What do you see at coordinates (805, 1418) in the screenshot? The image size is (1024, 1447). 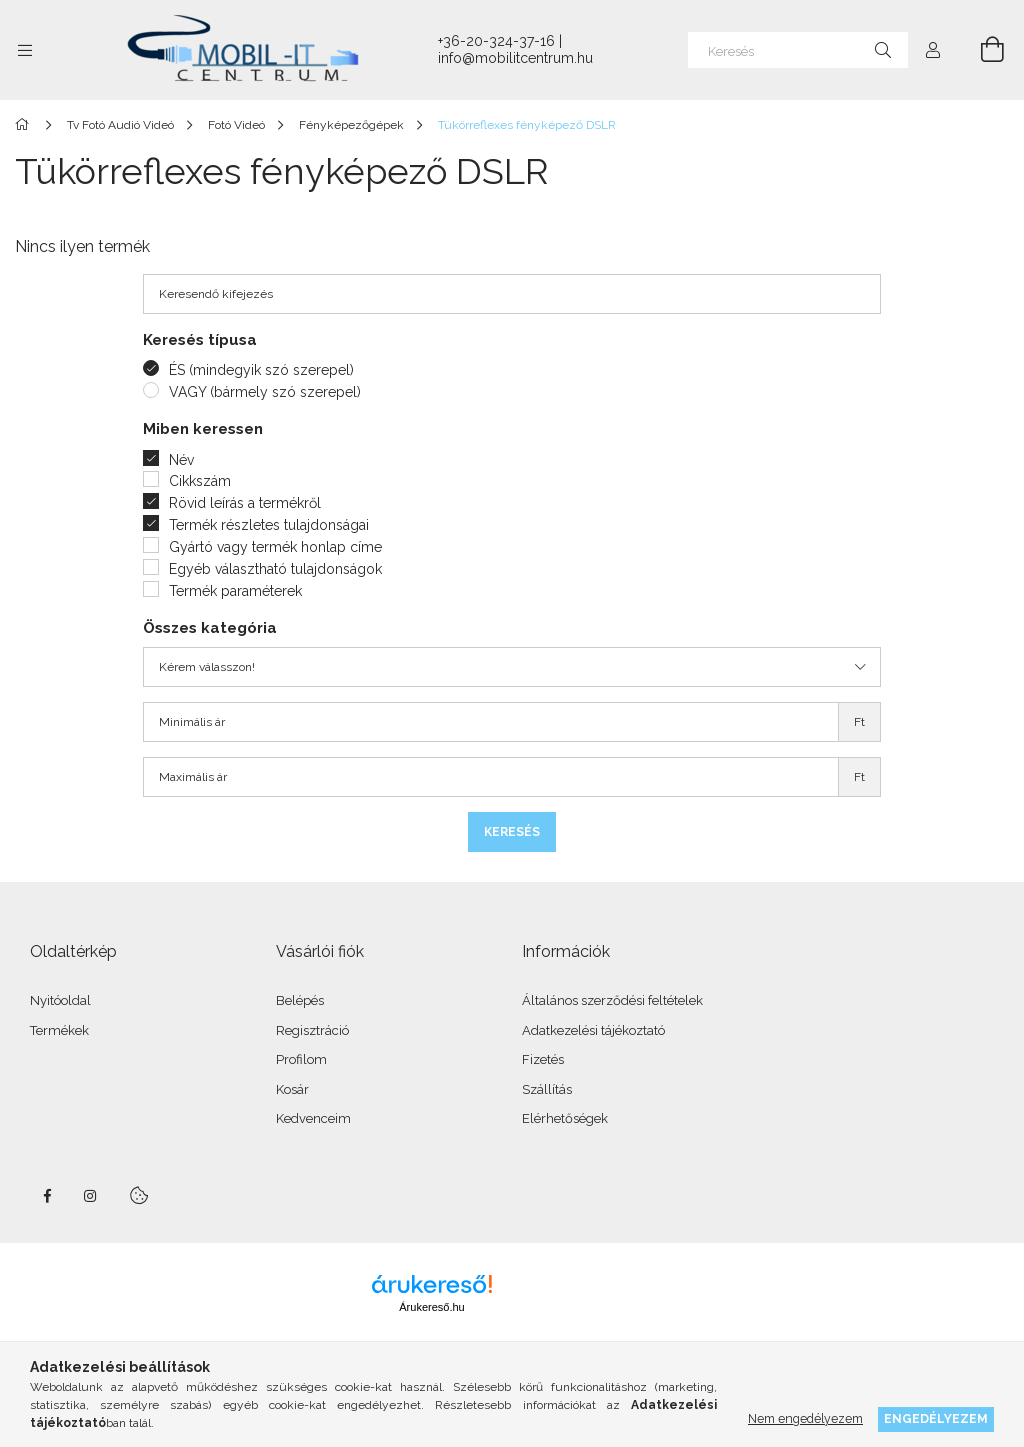 I see `Nem engedélyezem` at bounding box center [805, 1418].